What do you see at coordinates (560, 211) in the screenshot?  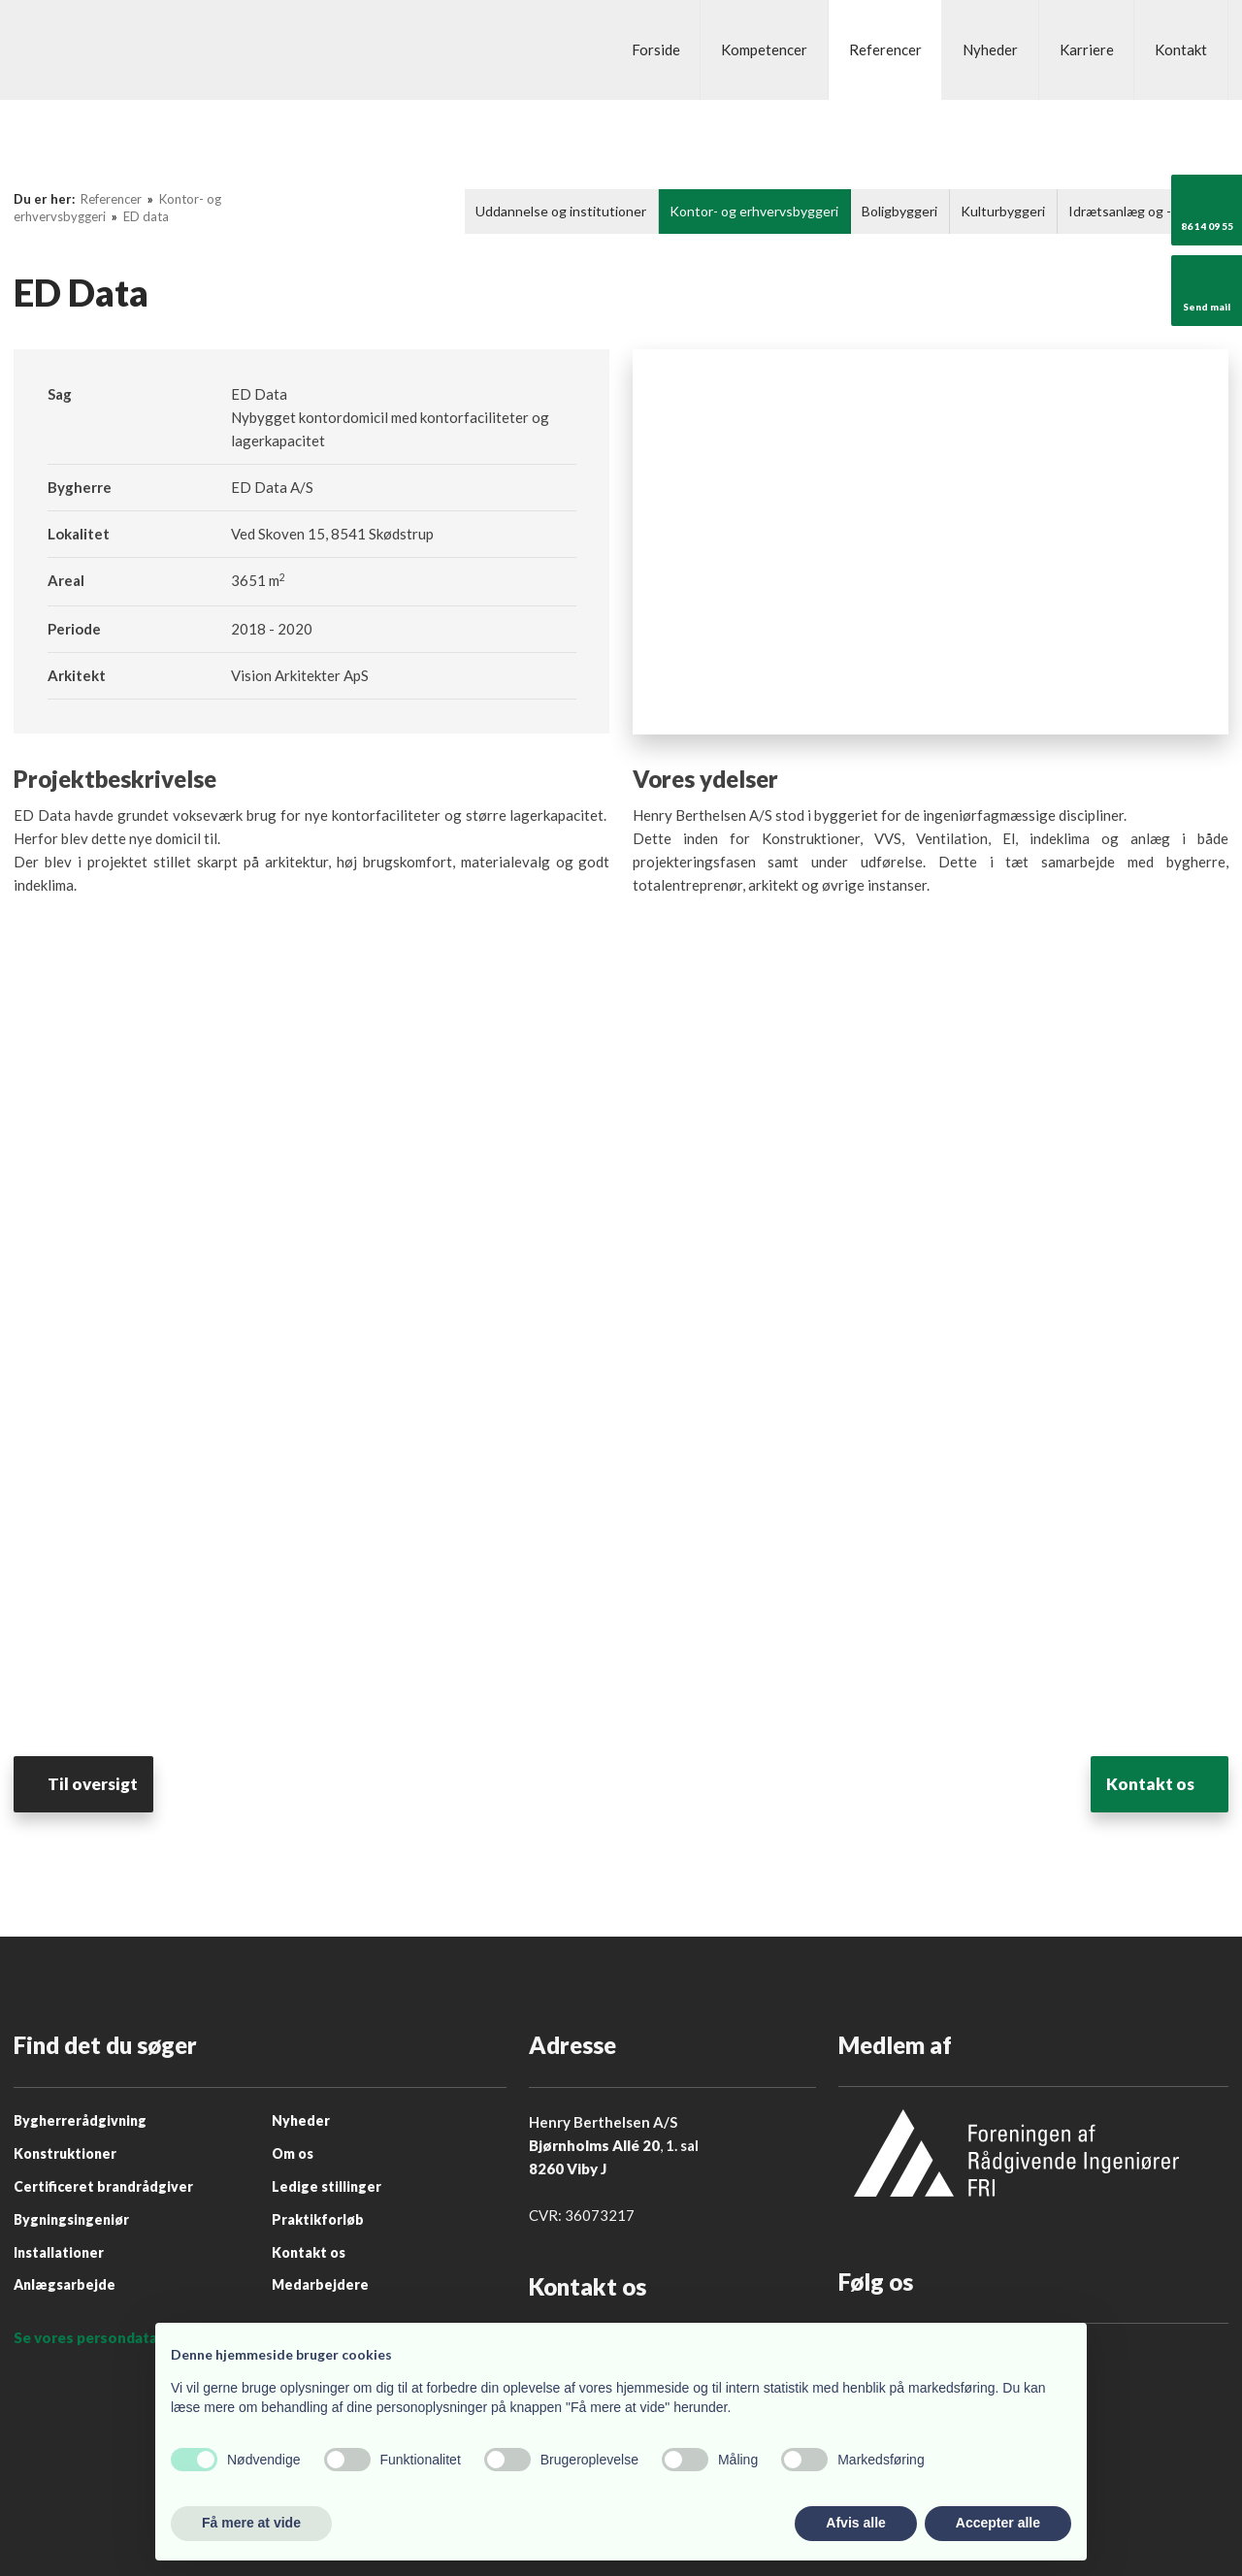 I see `Uddannelse og institutioner` at bounding box center [560, 211].